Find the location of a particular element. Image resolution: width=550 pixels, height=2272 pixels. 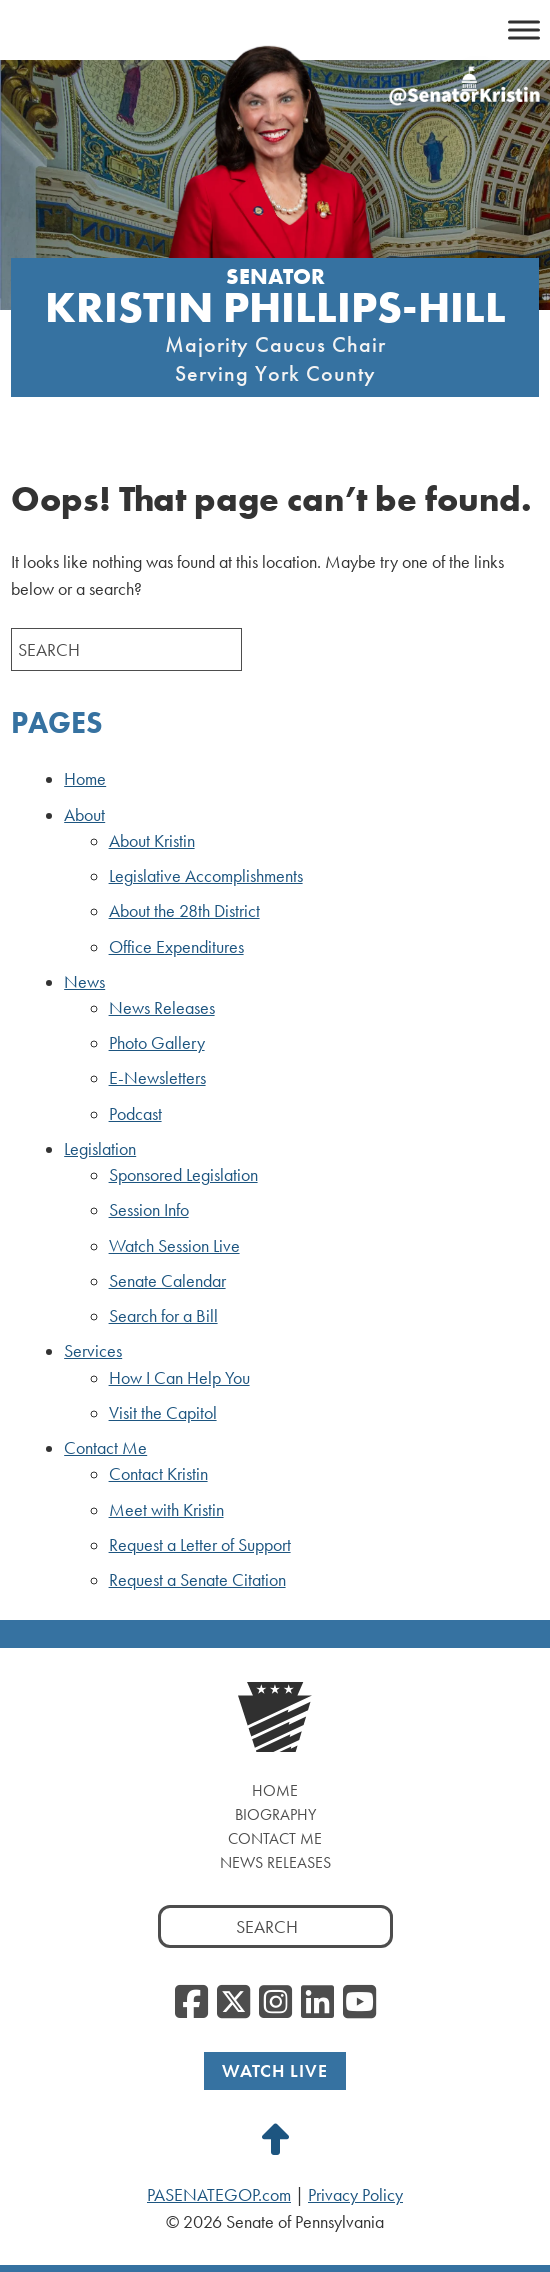

[Toggle Menu] is located at coordinates (524, 29).